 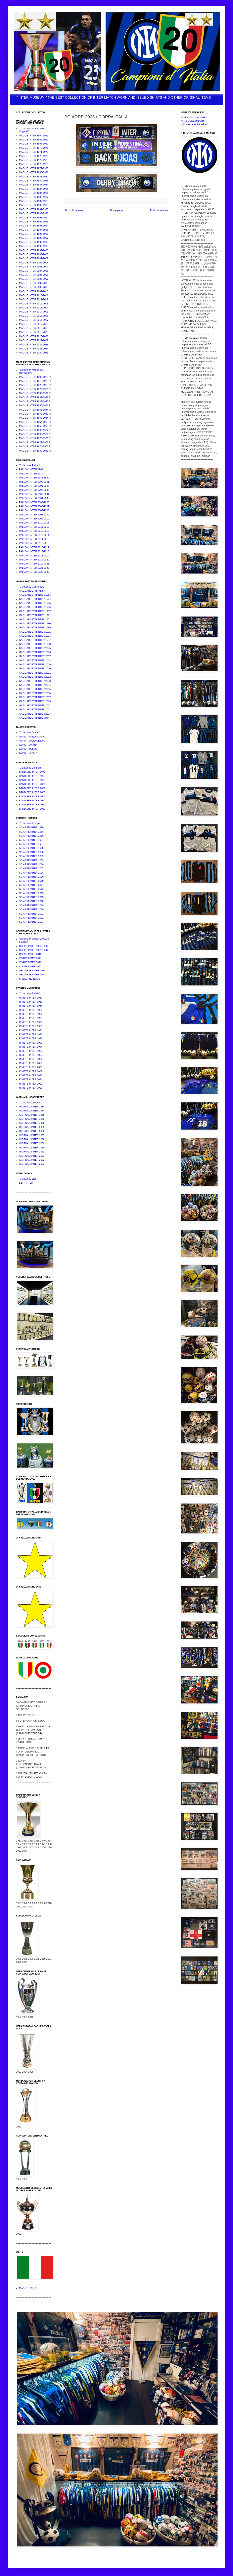 I want to click on GIORNALI INTER 2006, so click(x=32, y=1131).